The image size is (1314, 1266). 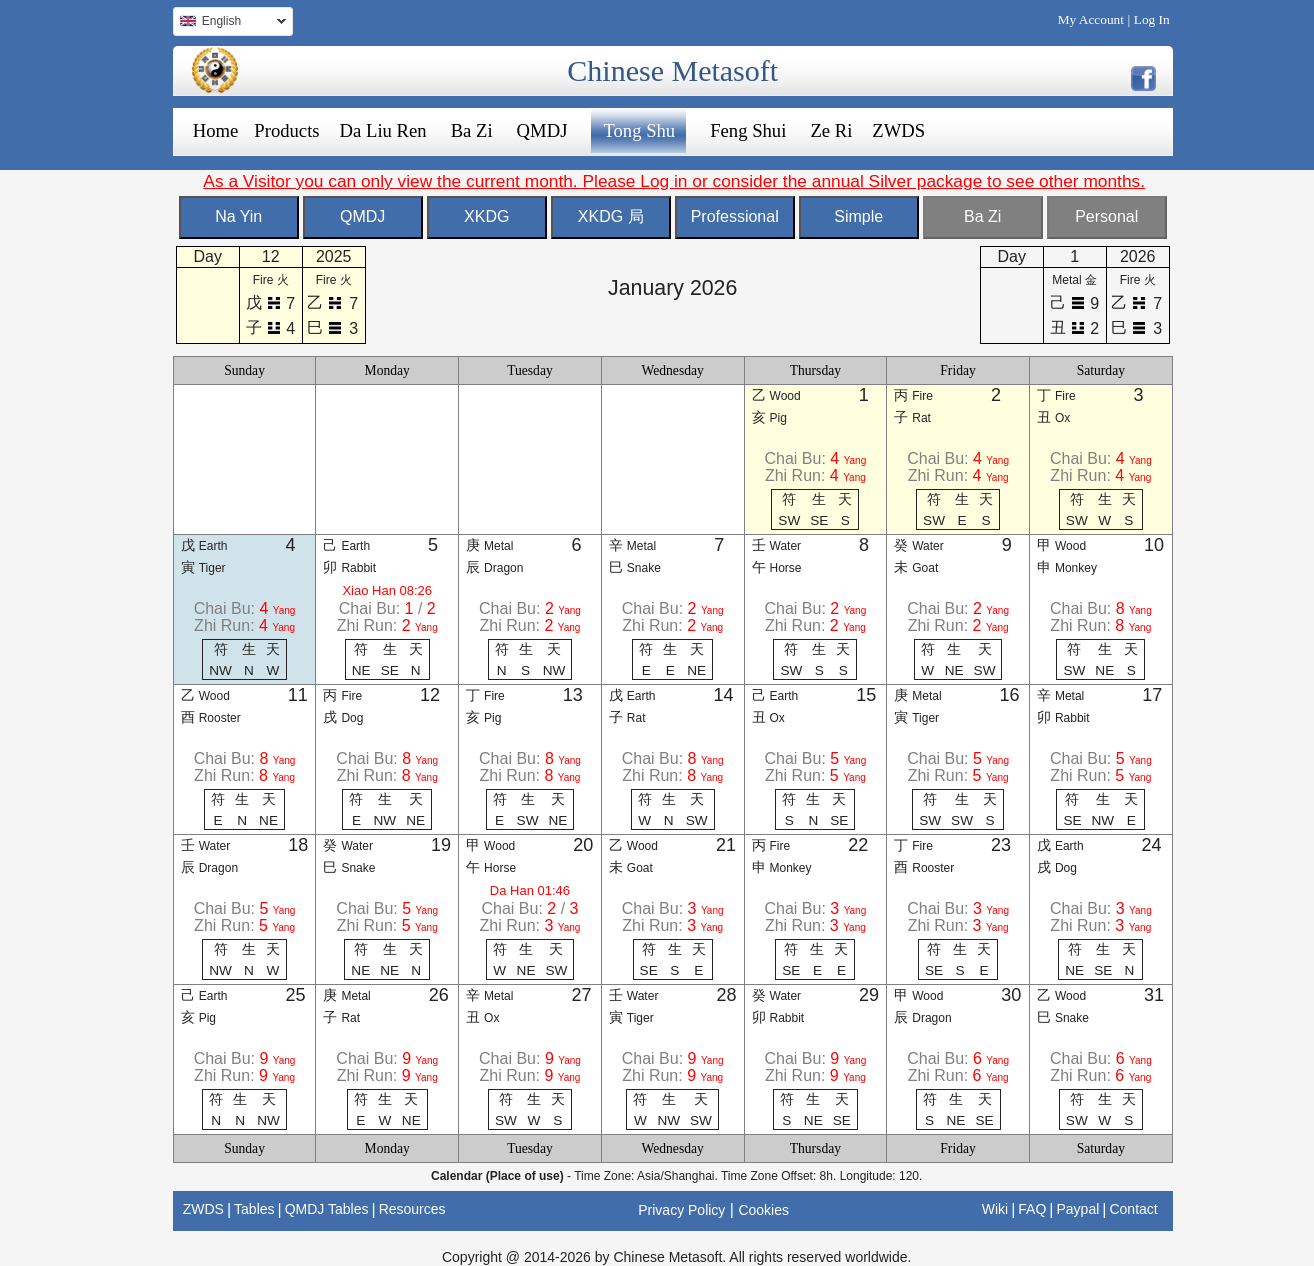 I want to click on Chinese Metasoft, so click(x=672, y=70).